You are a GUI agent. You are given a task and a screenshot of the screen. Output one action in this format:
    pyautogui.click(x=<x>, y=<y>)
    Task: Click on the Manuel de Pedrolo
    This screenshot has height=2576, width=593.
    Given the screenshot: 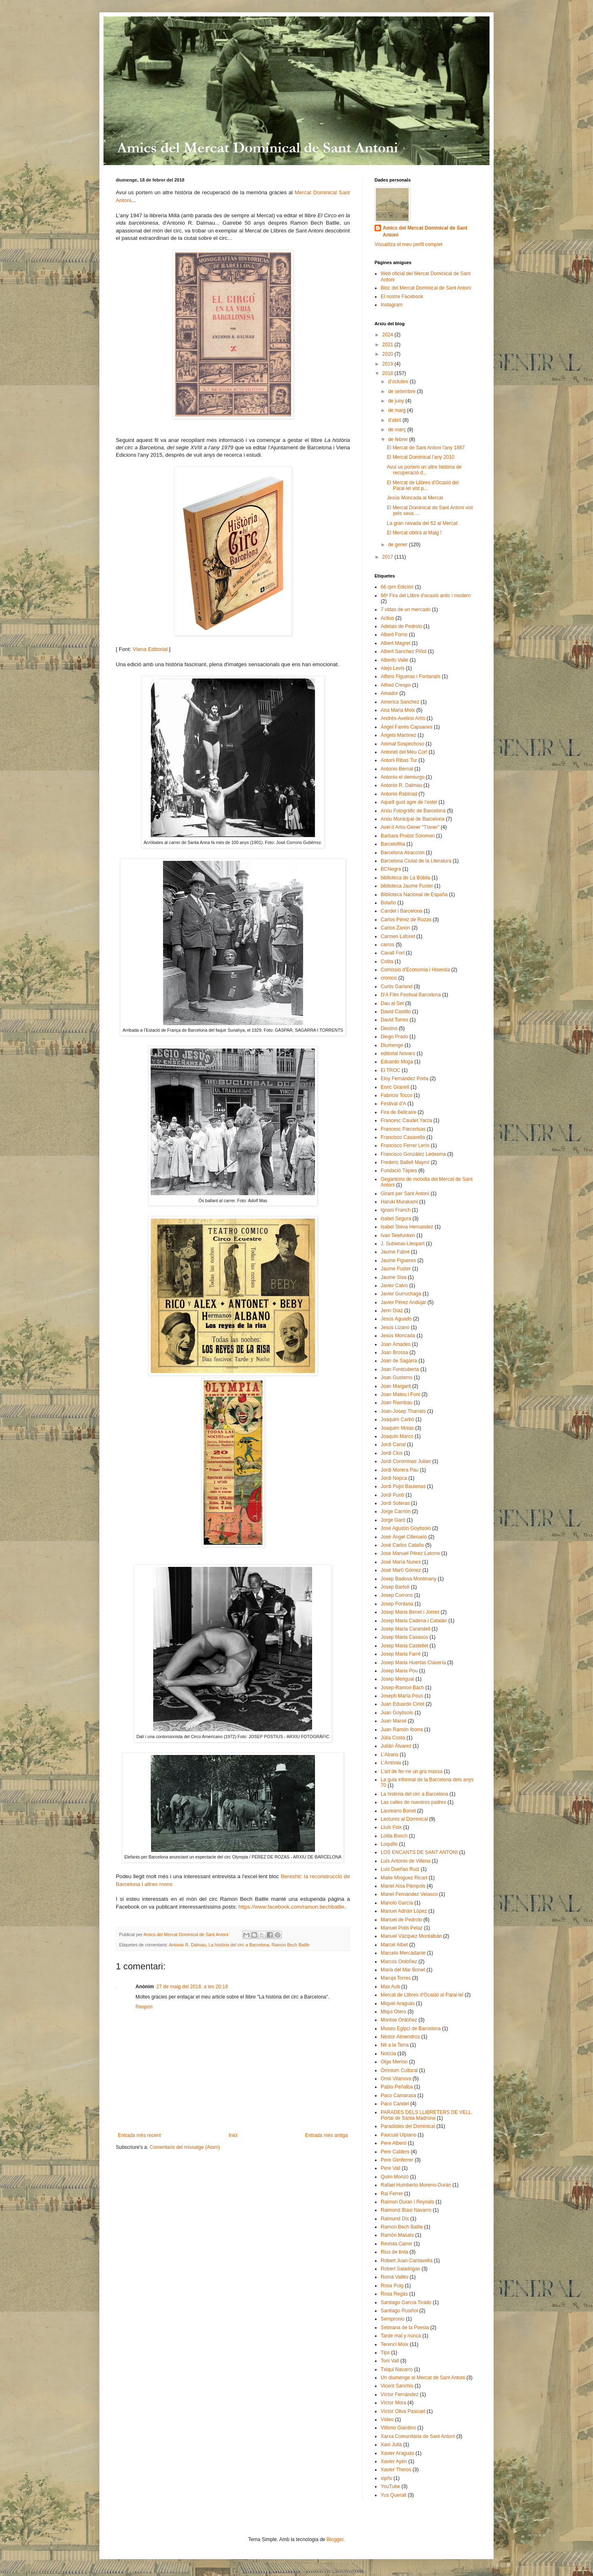 What is the action you would take?
    pyautogui.click(x=401, y=1920)
    